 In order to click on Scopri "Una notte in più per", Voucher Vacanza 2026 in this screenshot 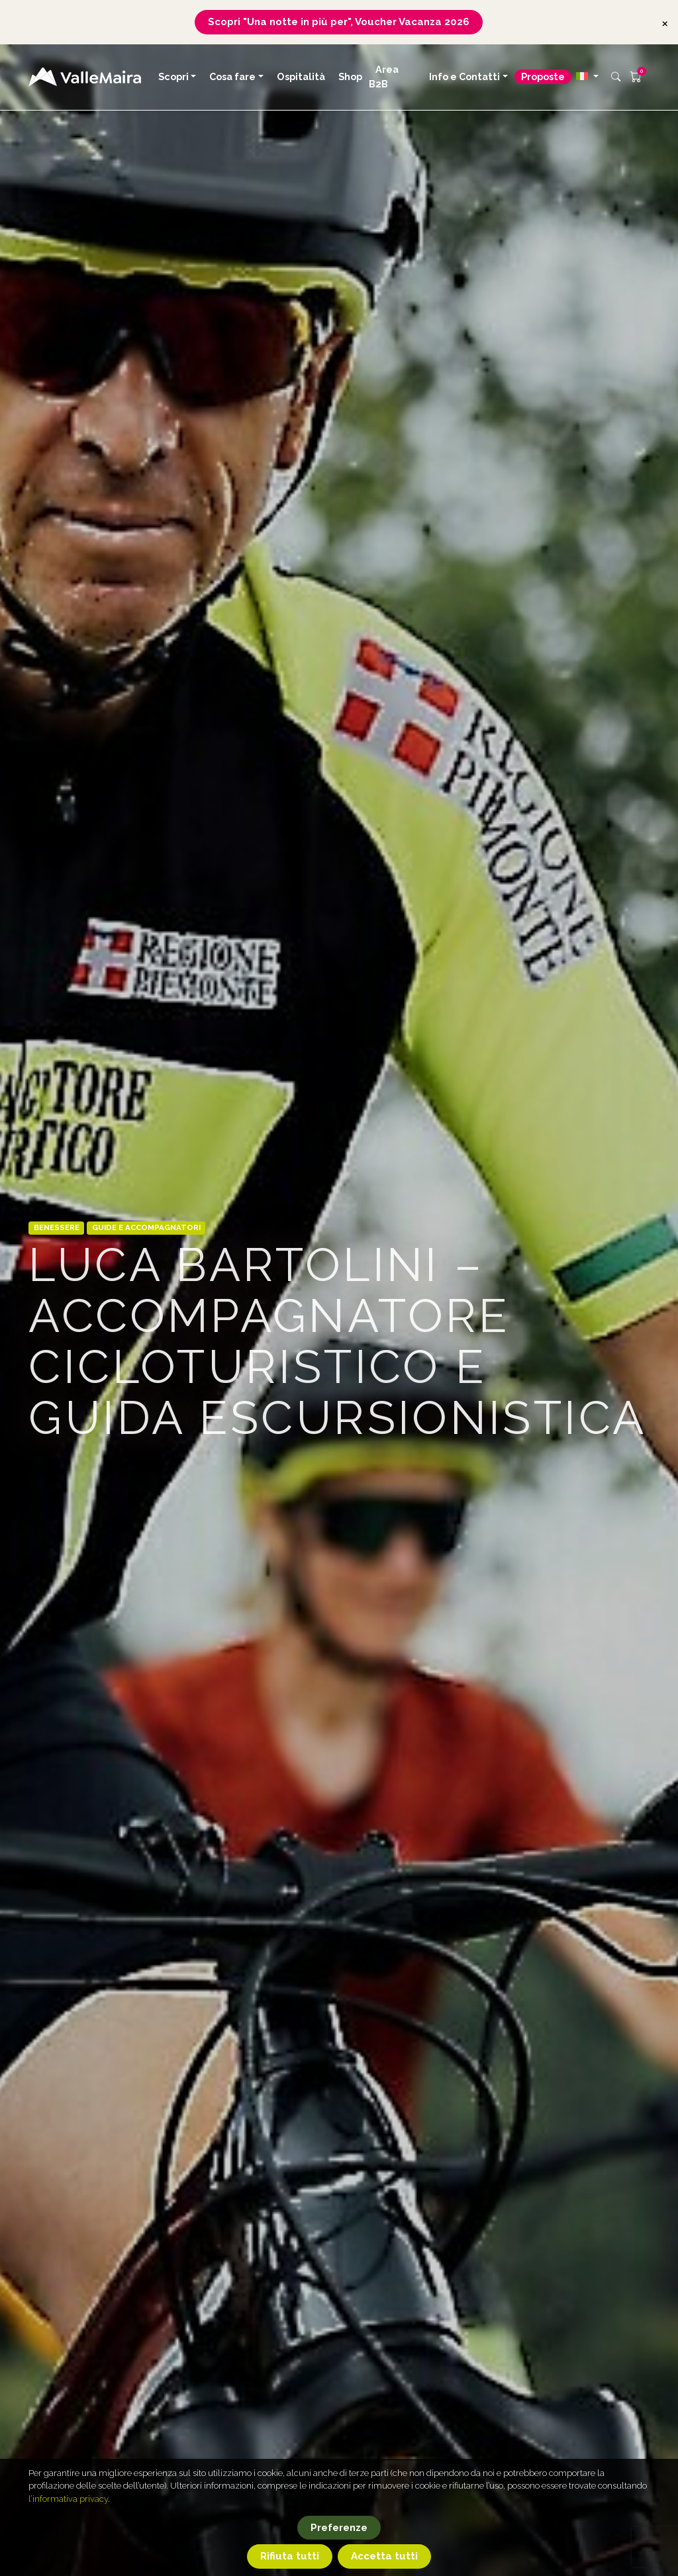, I will do `click(338, 22)`.